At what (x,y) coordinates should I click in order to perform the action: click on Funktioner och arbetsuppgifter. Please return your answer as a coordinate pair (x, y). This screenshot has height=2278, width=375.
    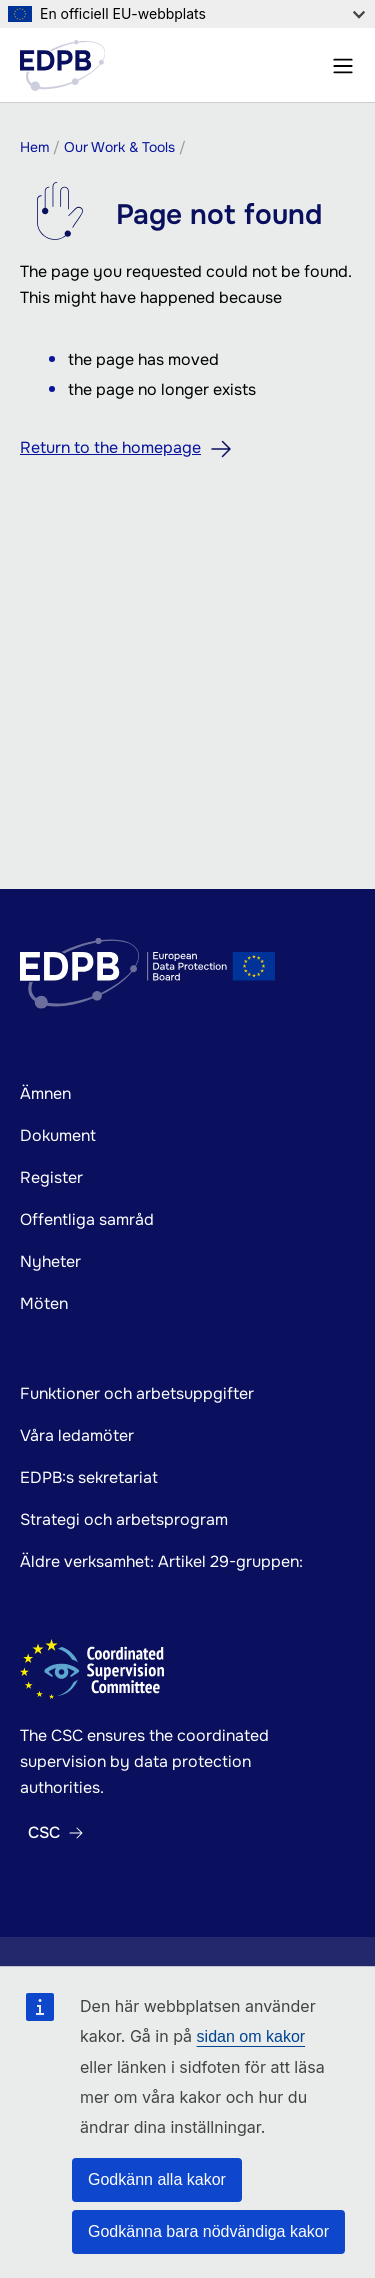
    Looking at the image, I should click on (137, 1393).